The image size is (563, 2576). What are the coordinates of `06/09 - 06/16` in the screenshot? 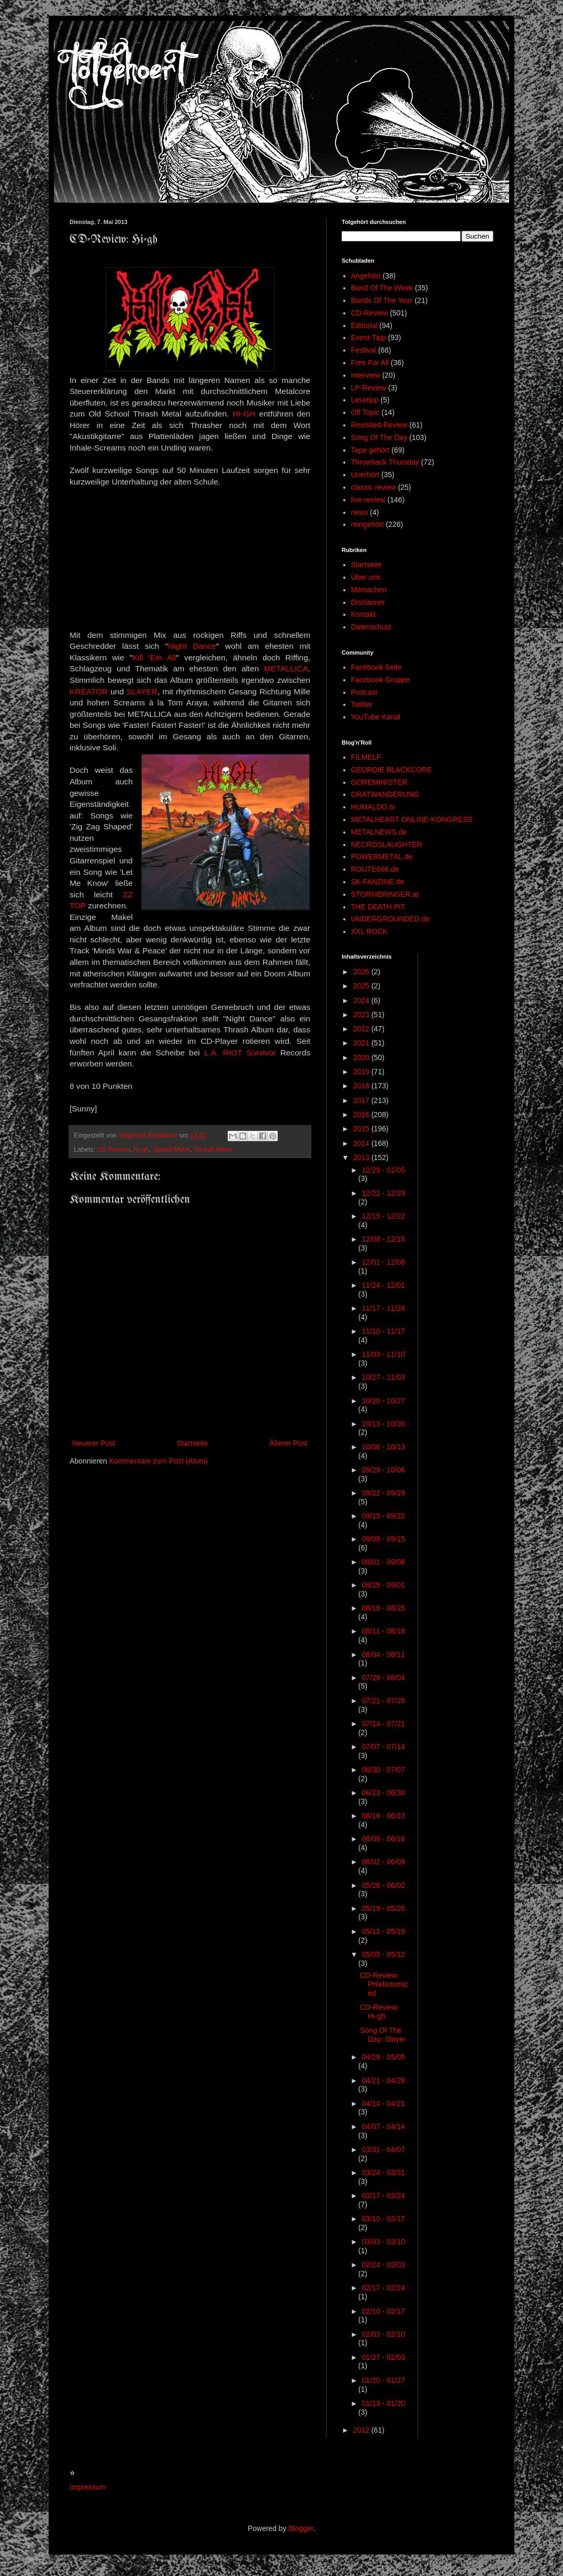 It's located at (383, 1839).